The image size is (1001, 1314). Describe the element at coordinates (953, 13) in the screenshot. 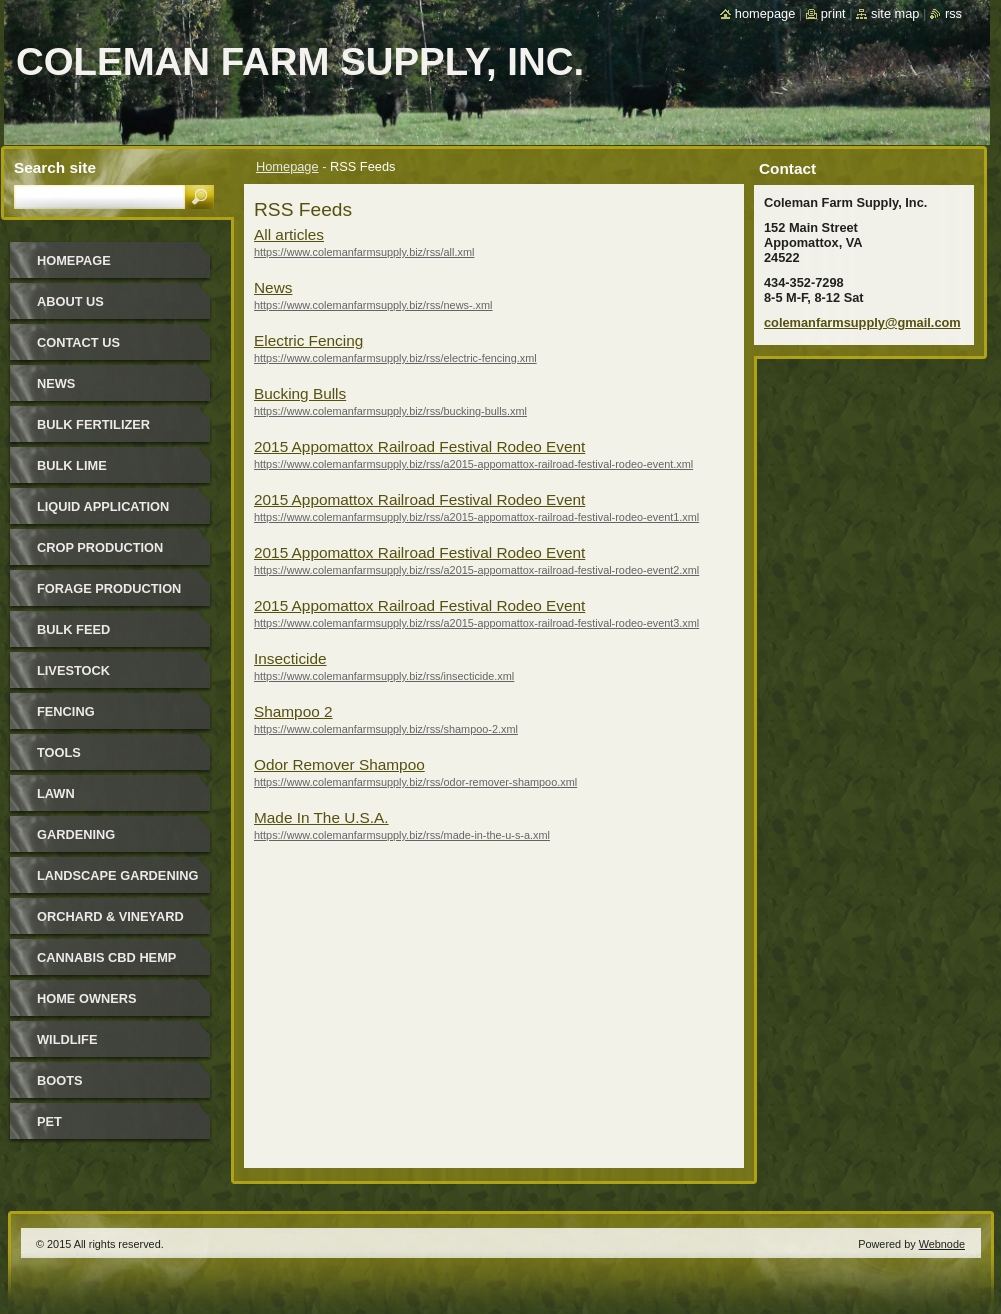

I see `RSS` at that location.